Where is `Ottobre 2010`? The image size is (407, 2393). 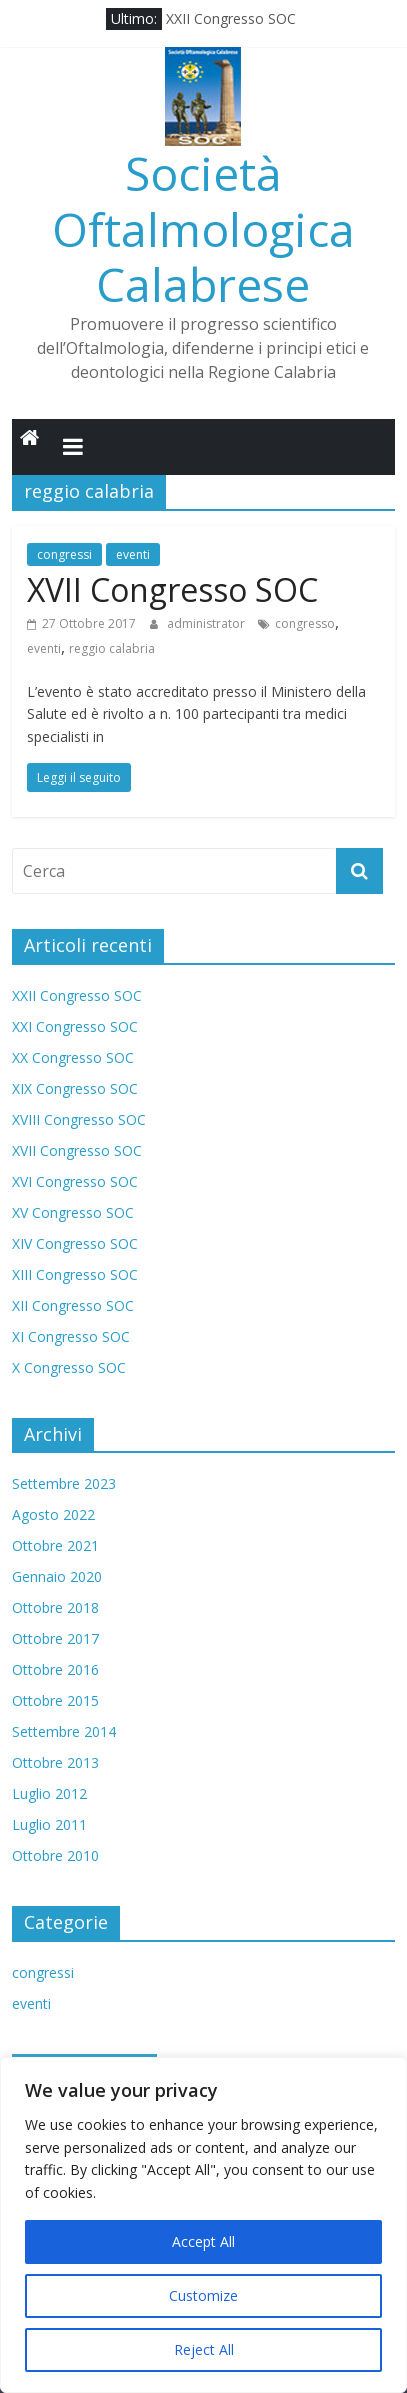
Ottobre 2010 is located at coordinates (55, 1855).